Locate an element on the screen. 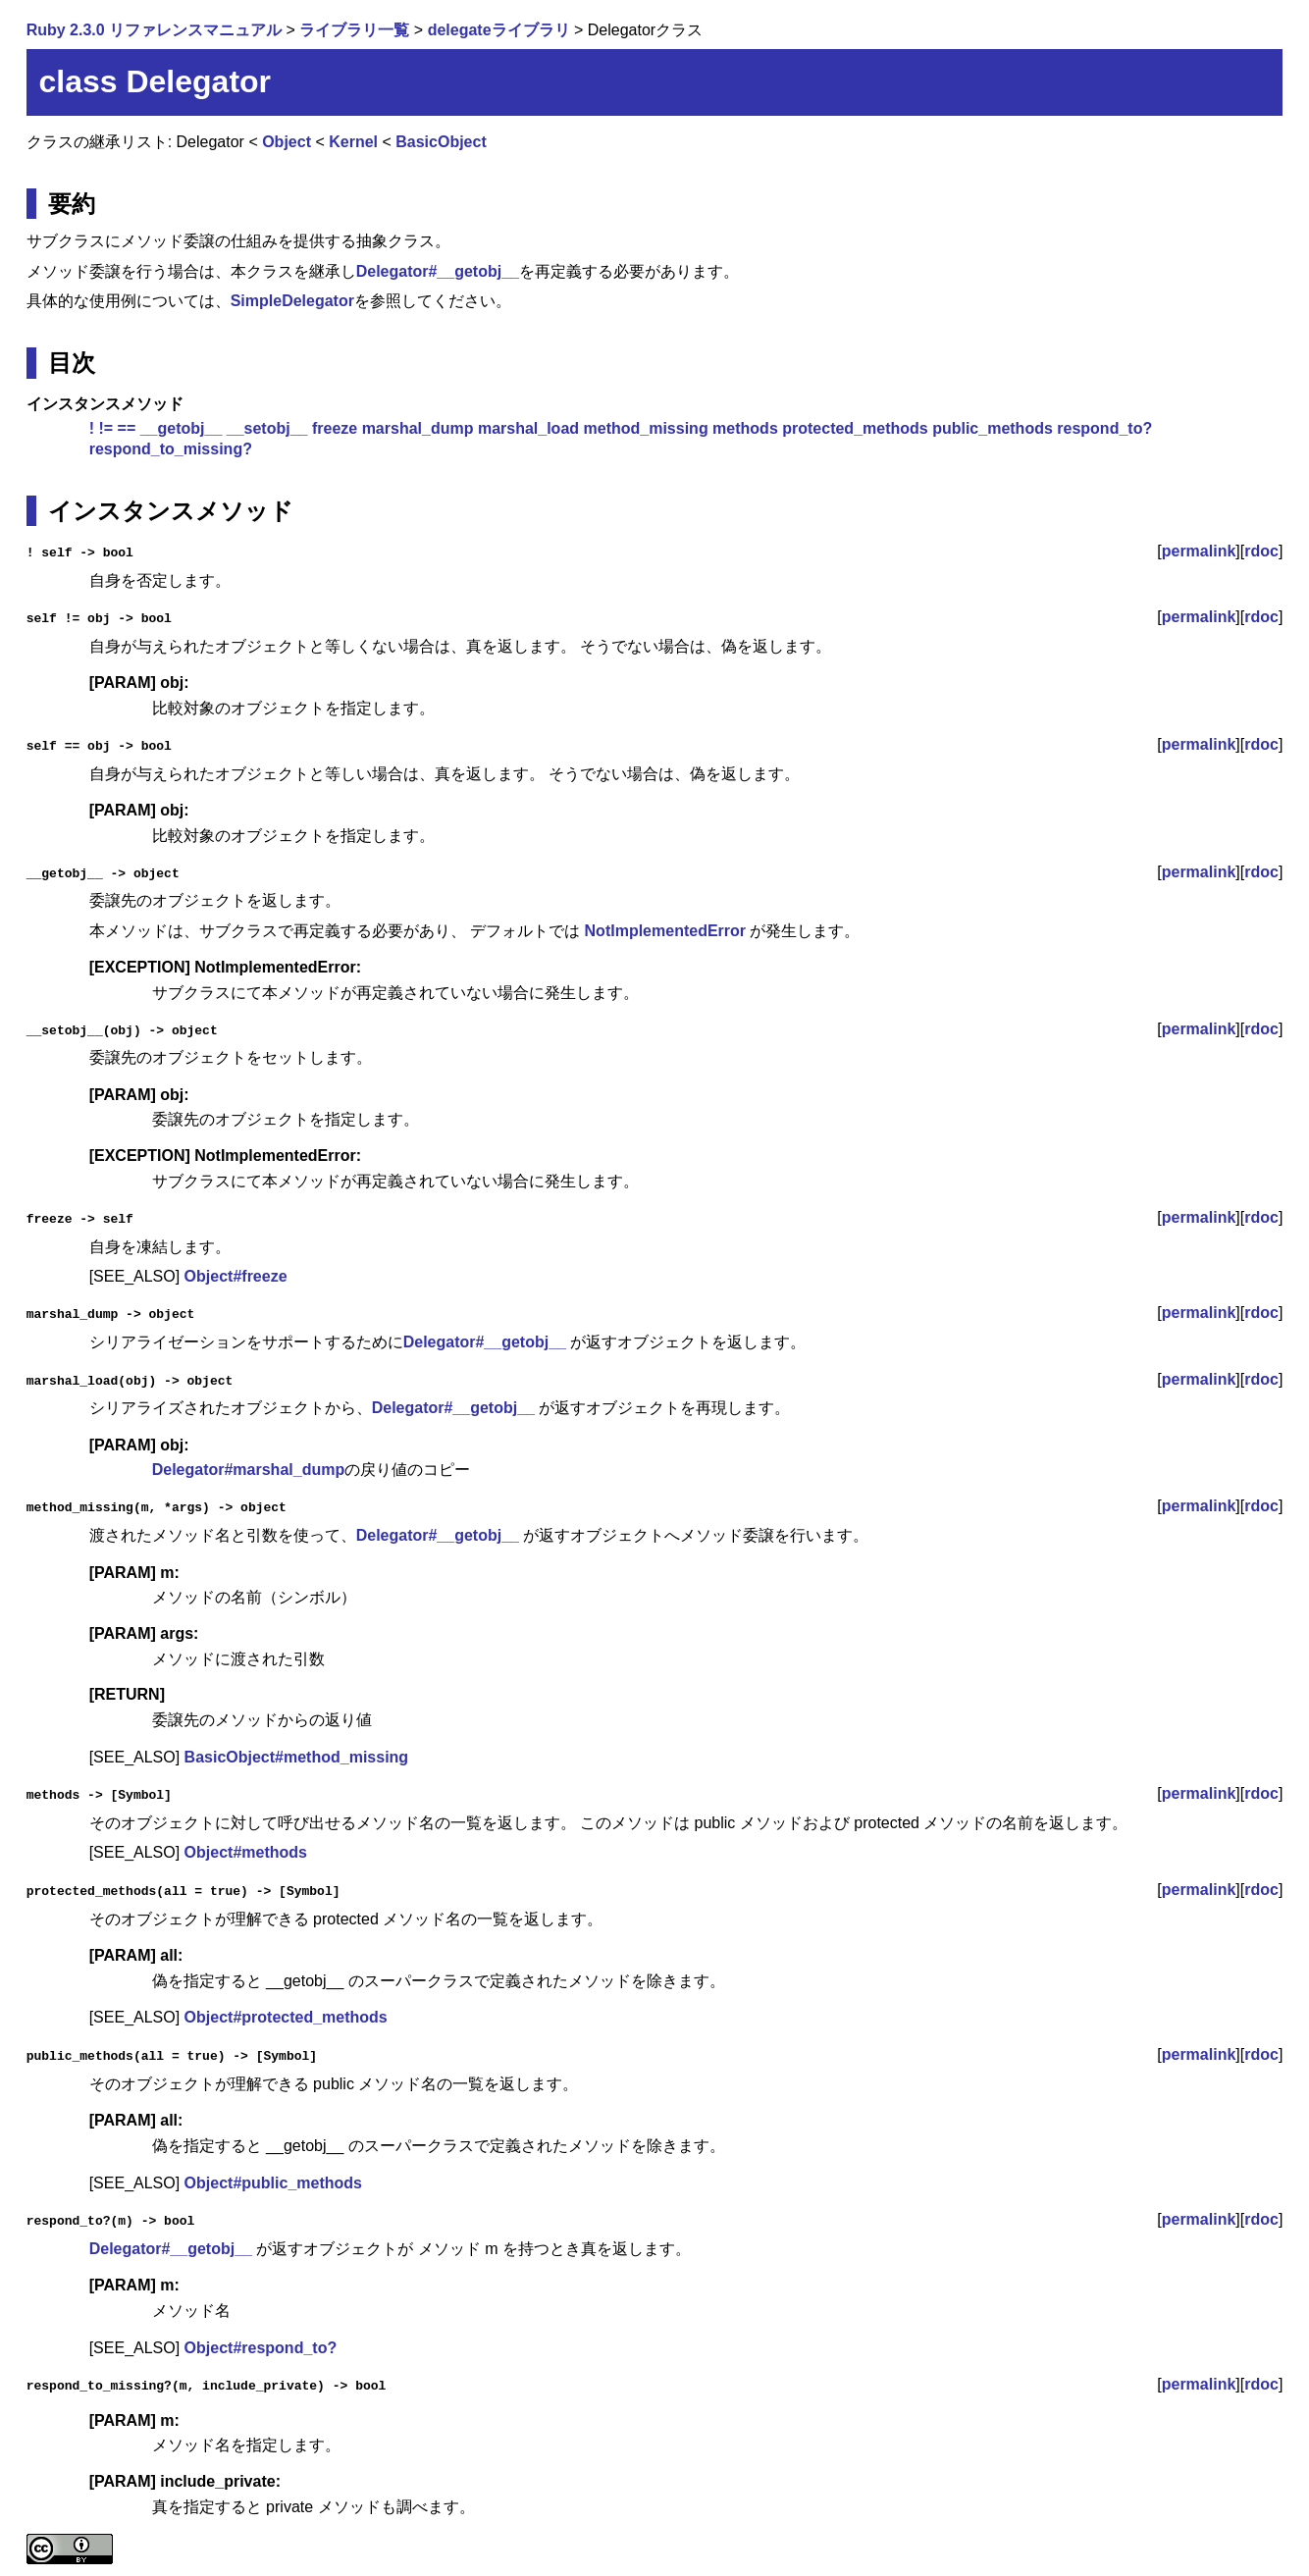  Kernel is located at coordinates (353, 141).